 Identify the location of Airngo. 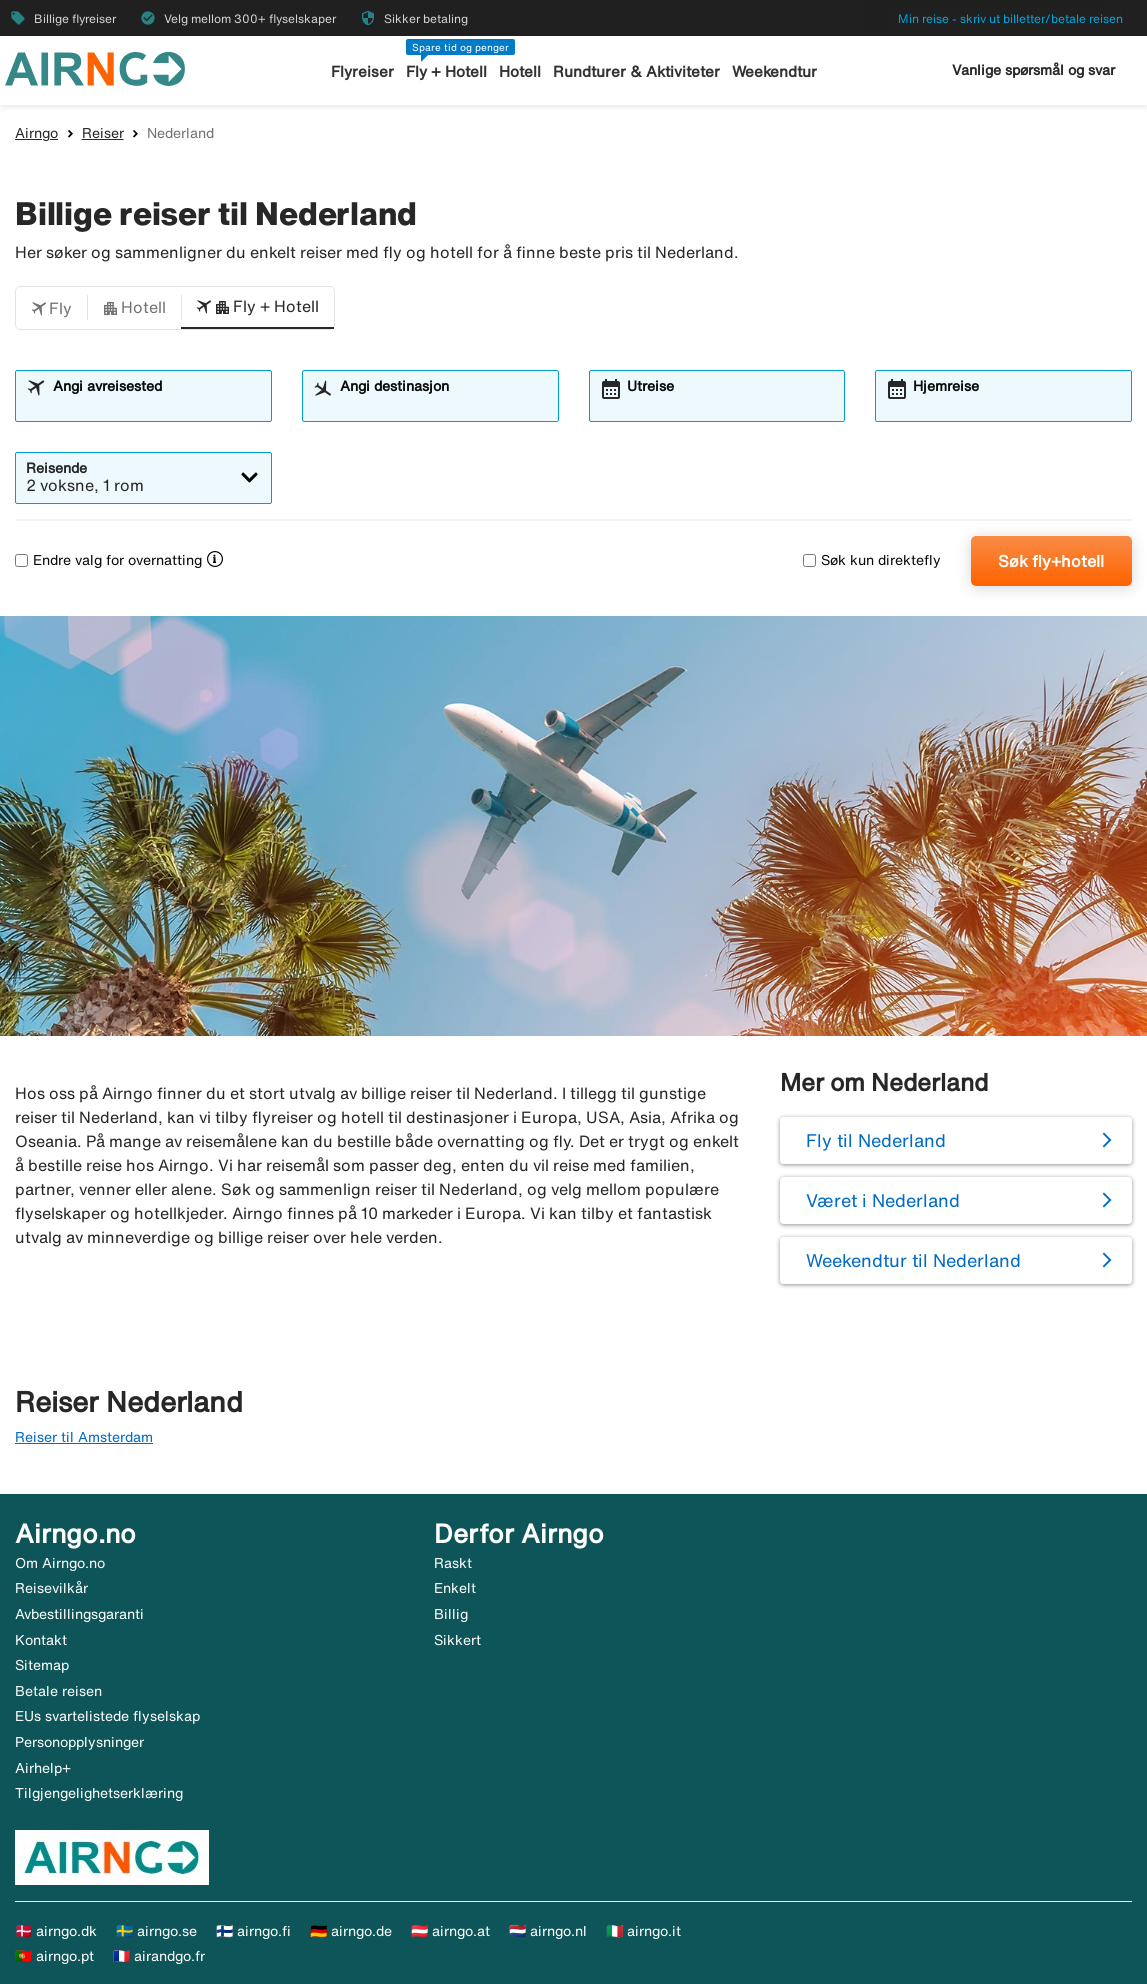
(36, 133).